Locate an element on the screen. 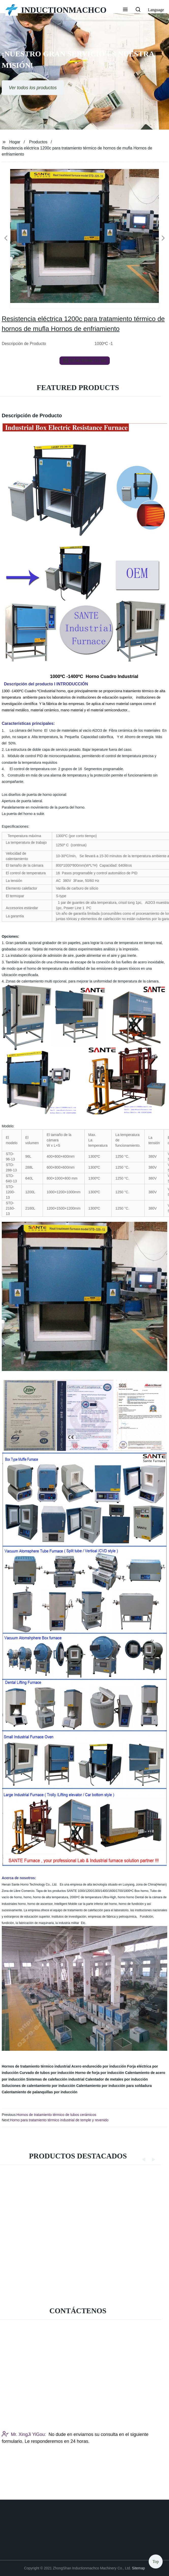  Calentamiento por inducción para soldadura is located at coordinates (114, 2086).